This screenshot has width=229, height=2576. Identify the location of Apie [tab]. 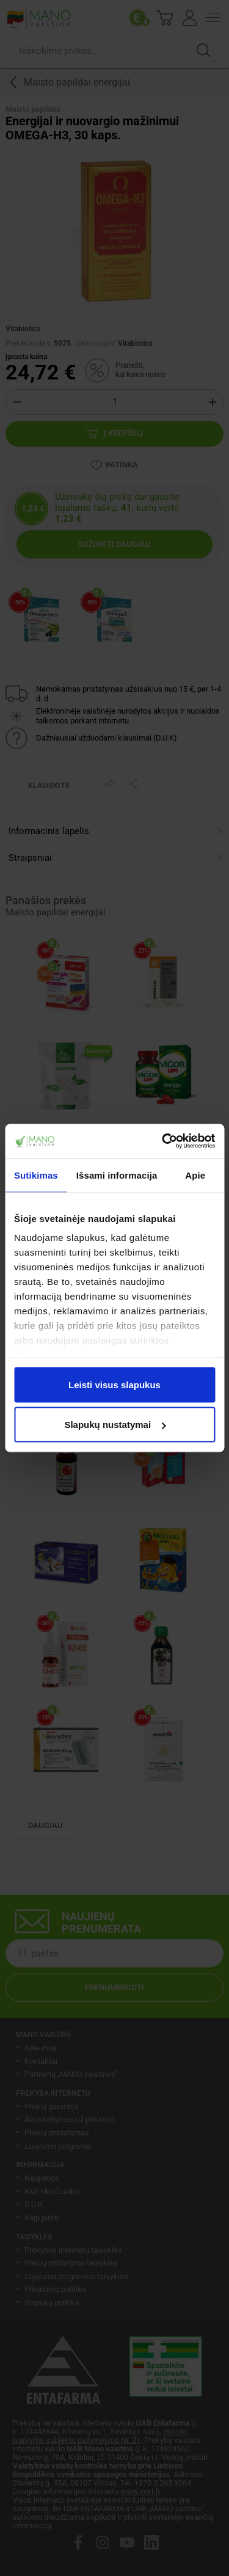
(195, 1174).